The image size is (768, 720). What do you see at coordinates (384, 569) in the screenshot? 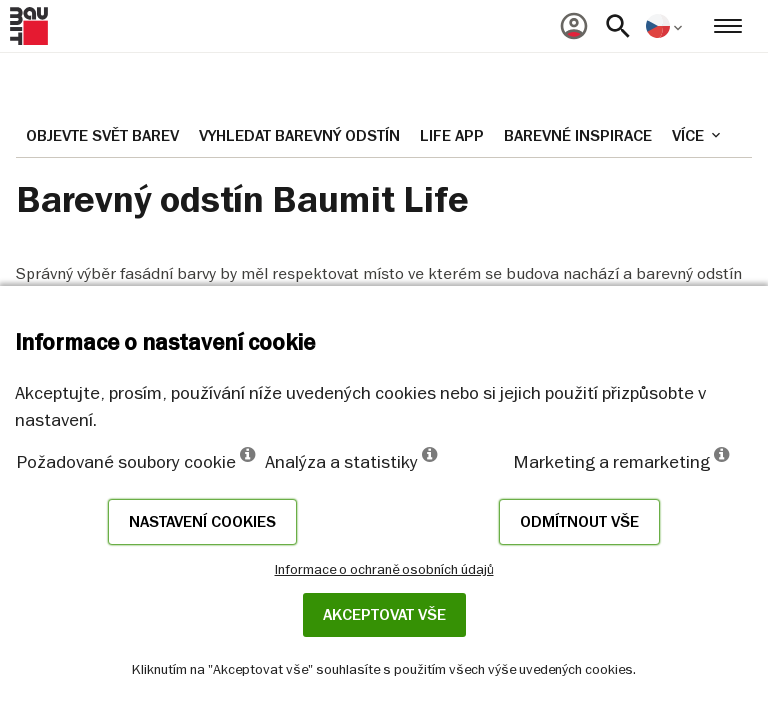
I see `Informace o ochraně osobních údajů` at bounding box center [384, 569].